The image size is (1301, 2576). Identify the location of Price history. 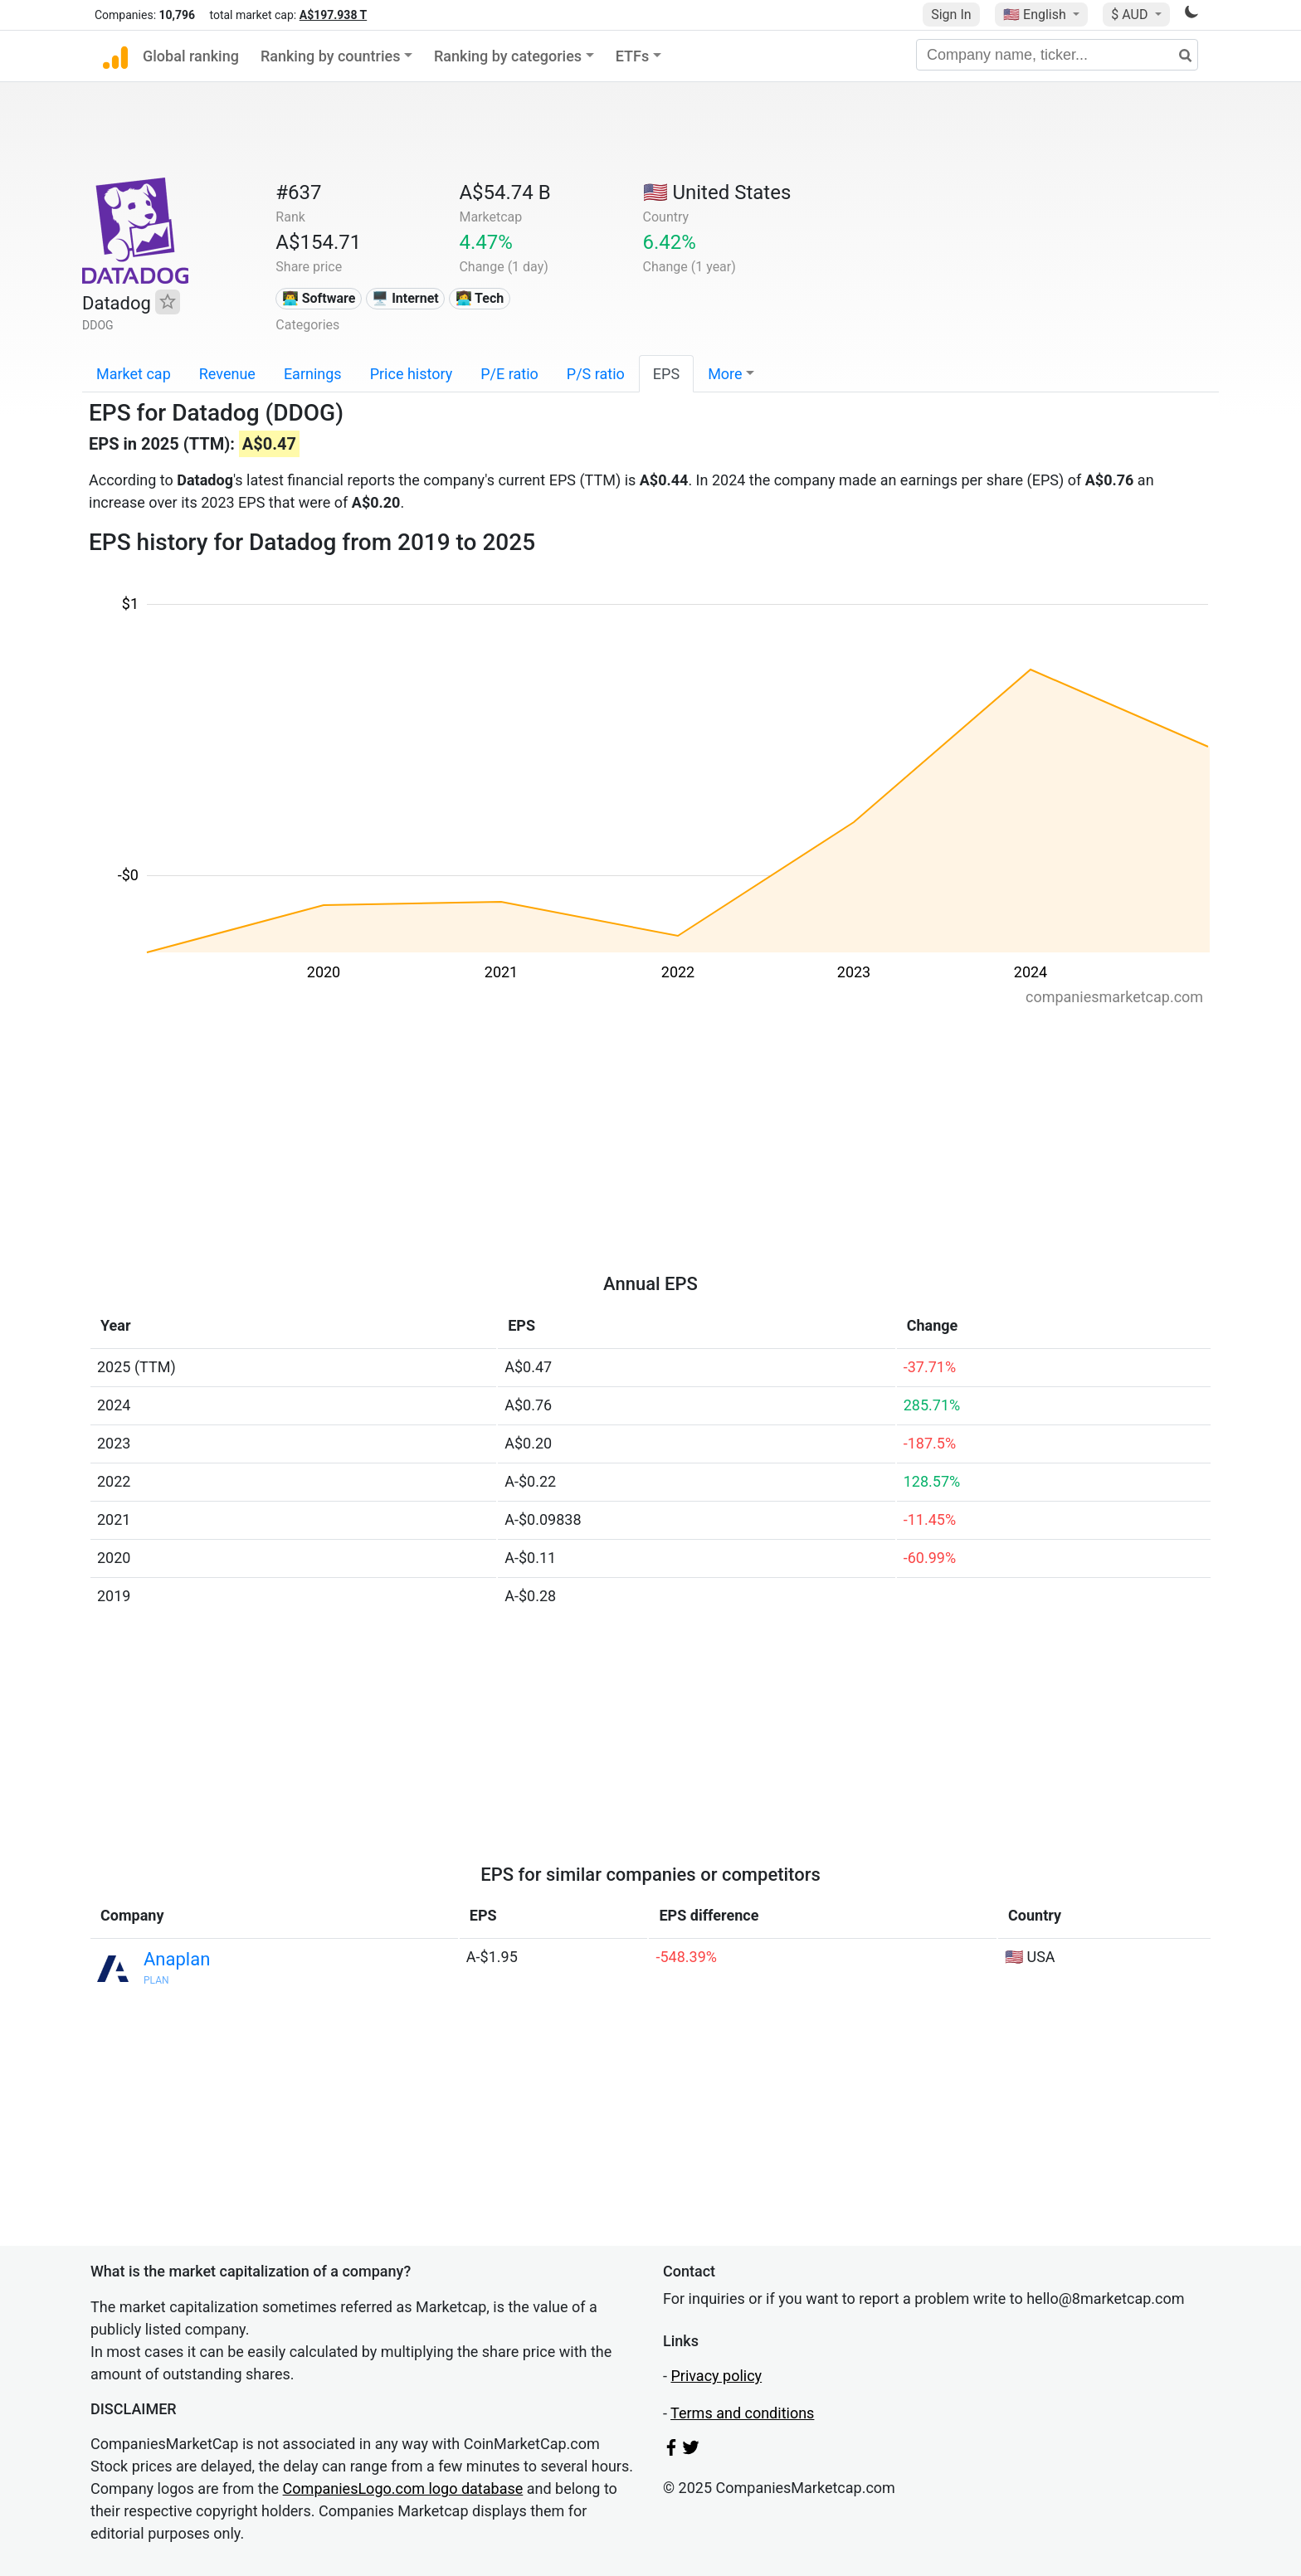
(411, 373).